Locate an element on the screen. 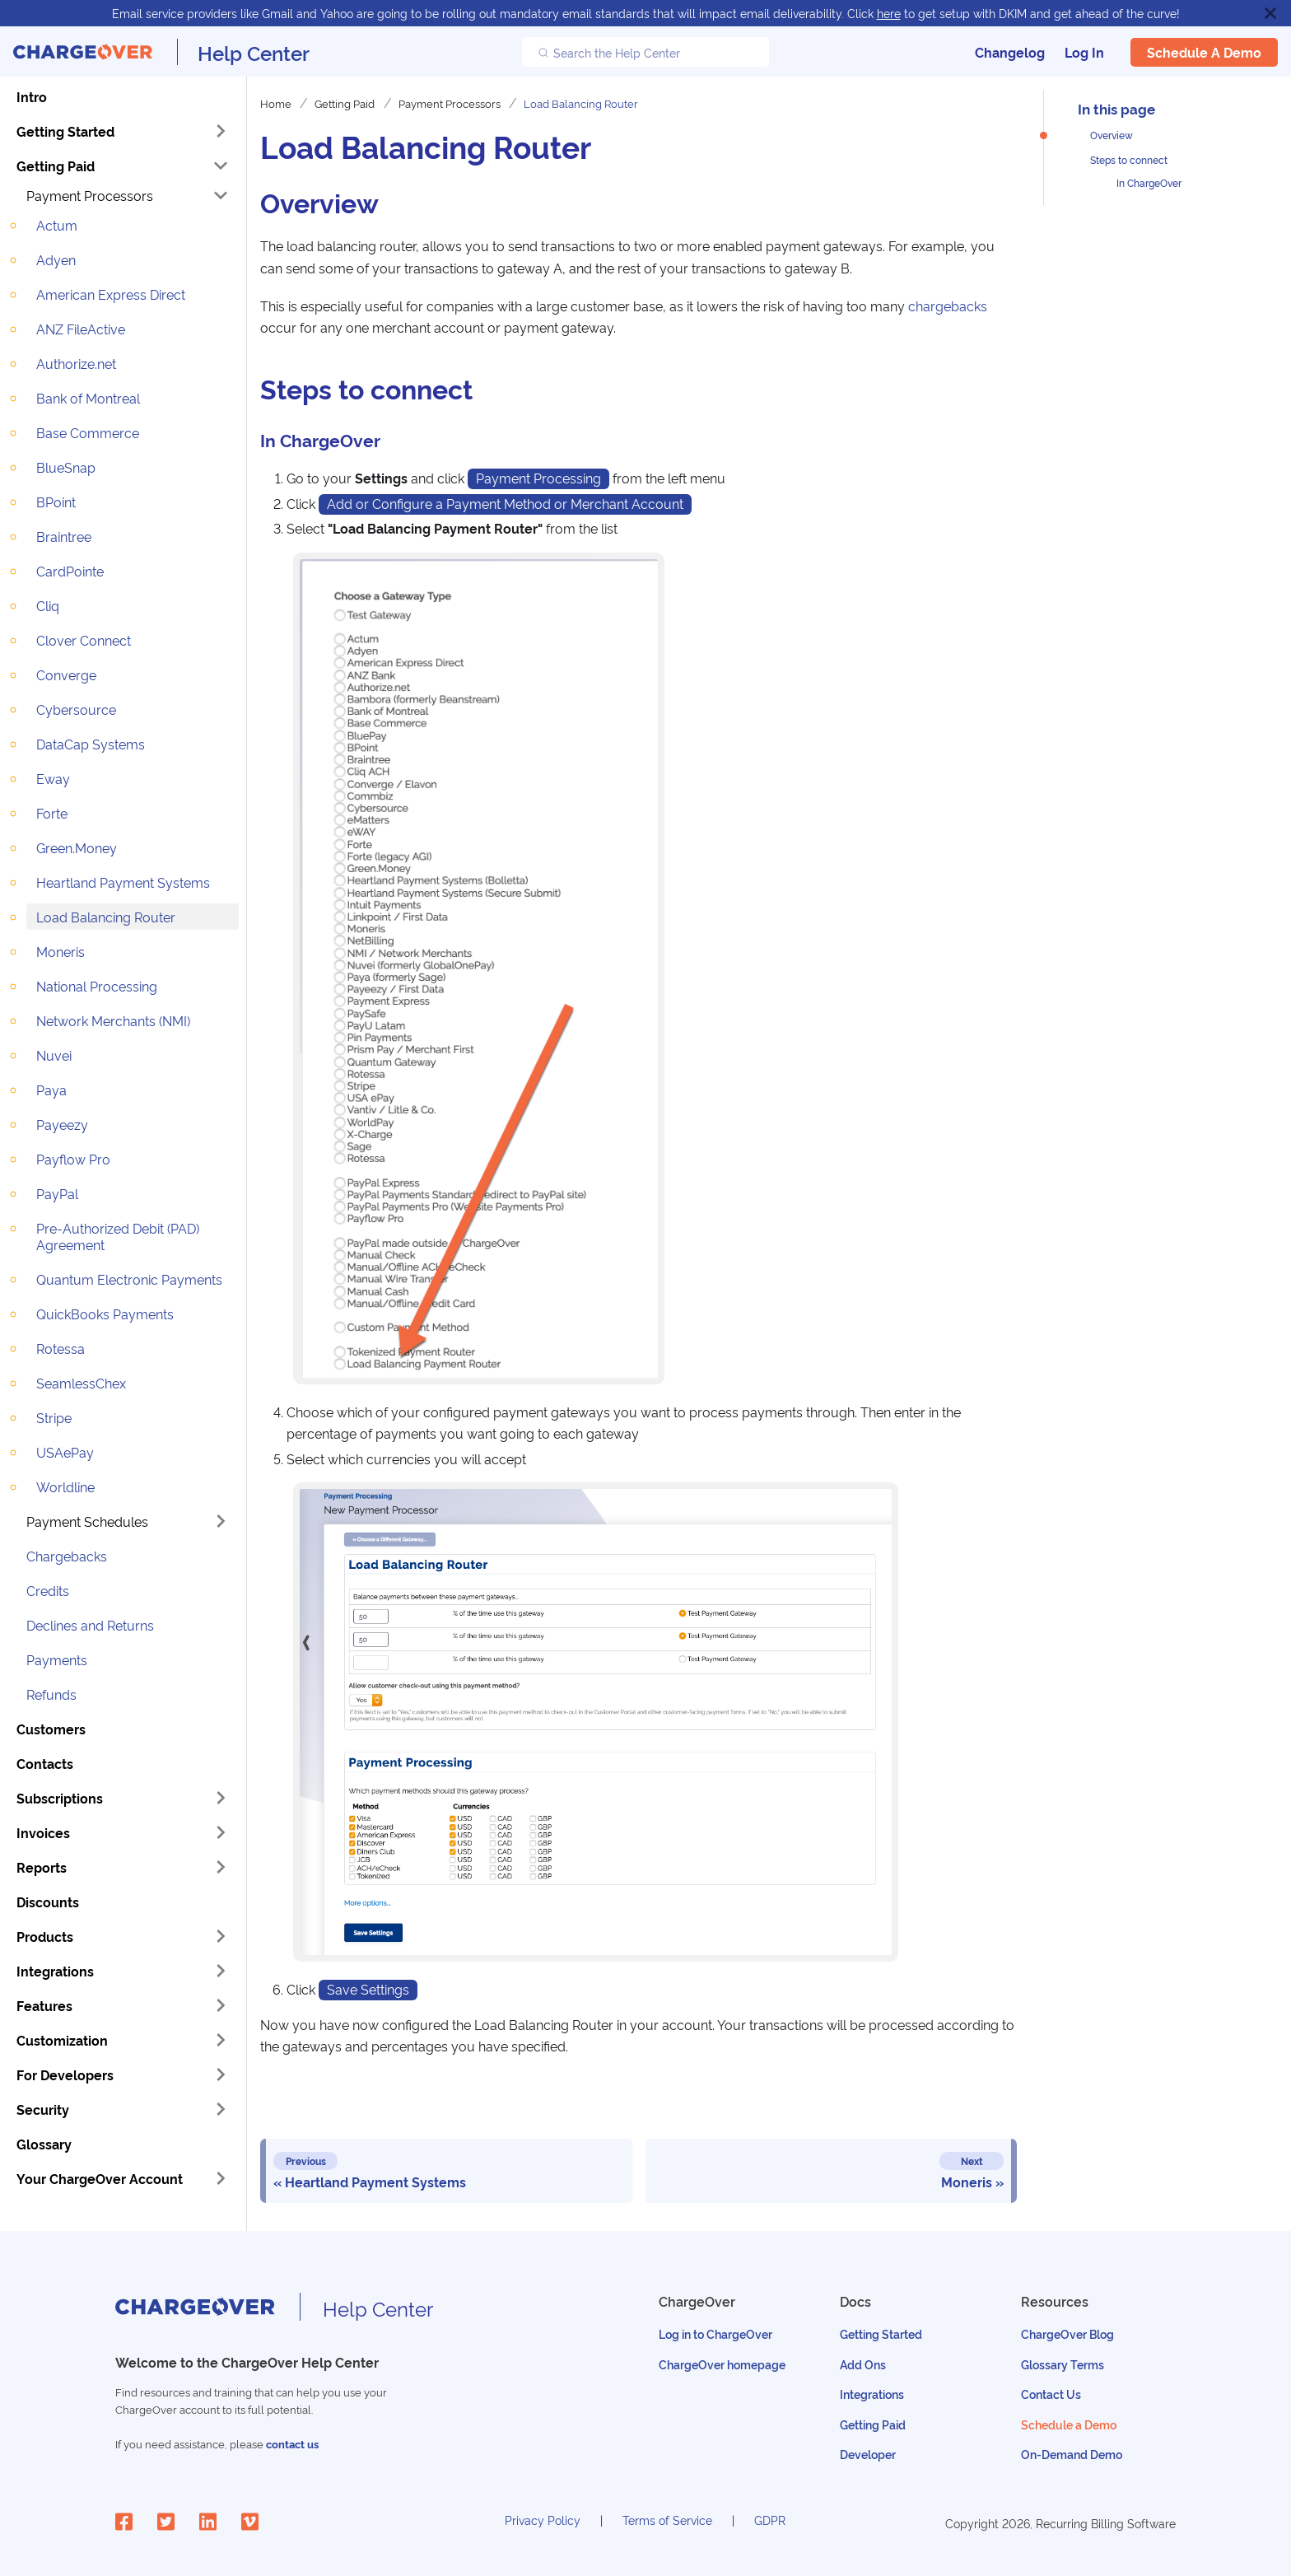 The image size is (1291, 2576). Schedule a Demo is located at coordinates (1204, 52).